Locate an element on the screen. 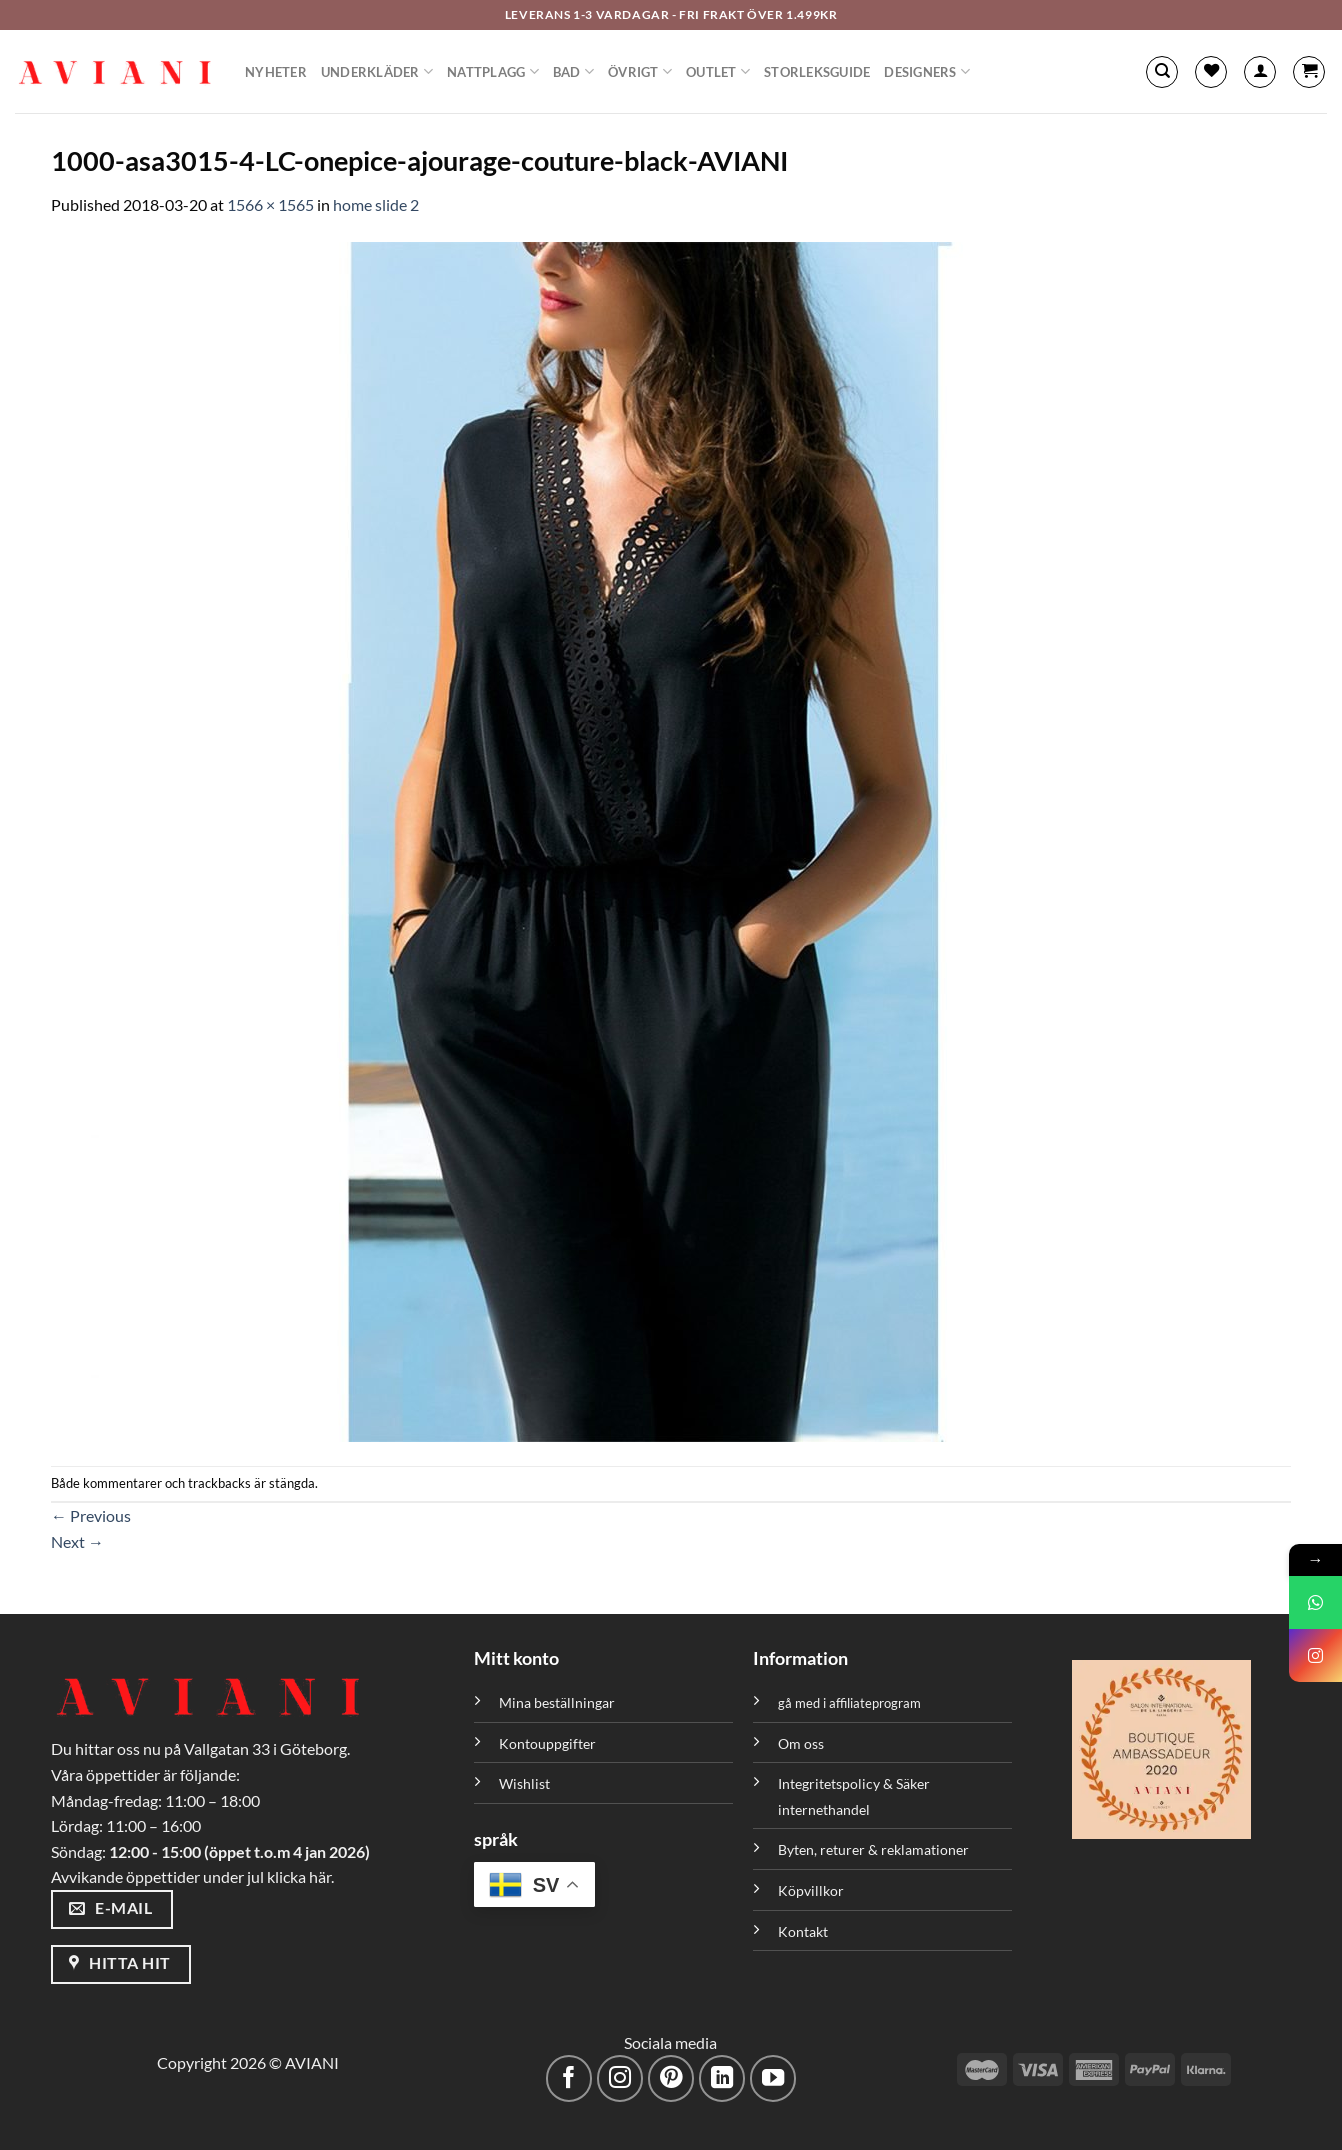  Övrigt is located at coordinates (640, 71).